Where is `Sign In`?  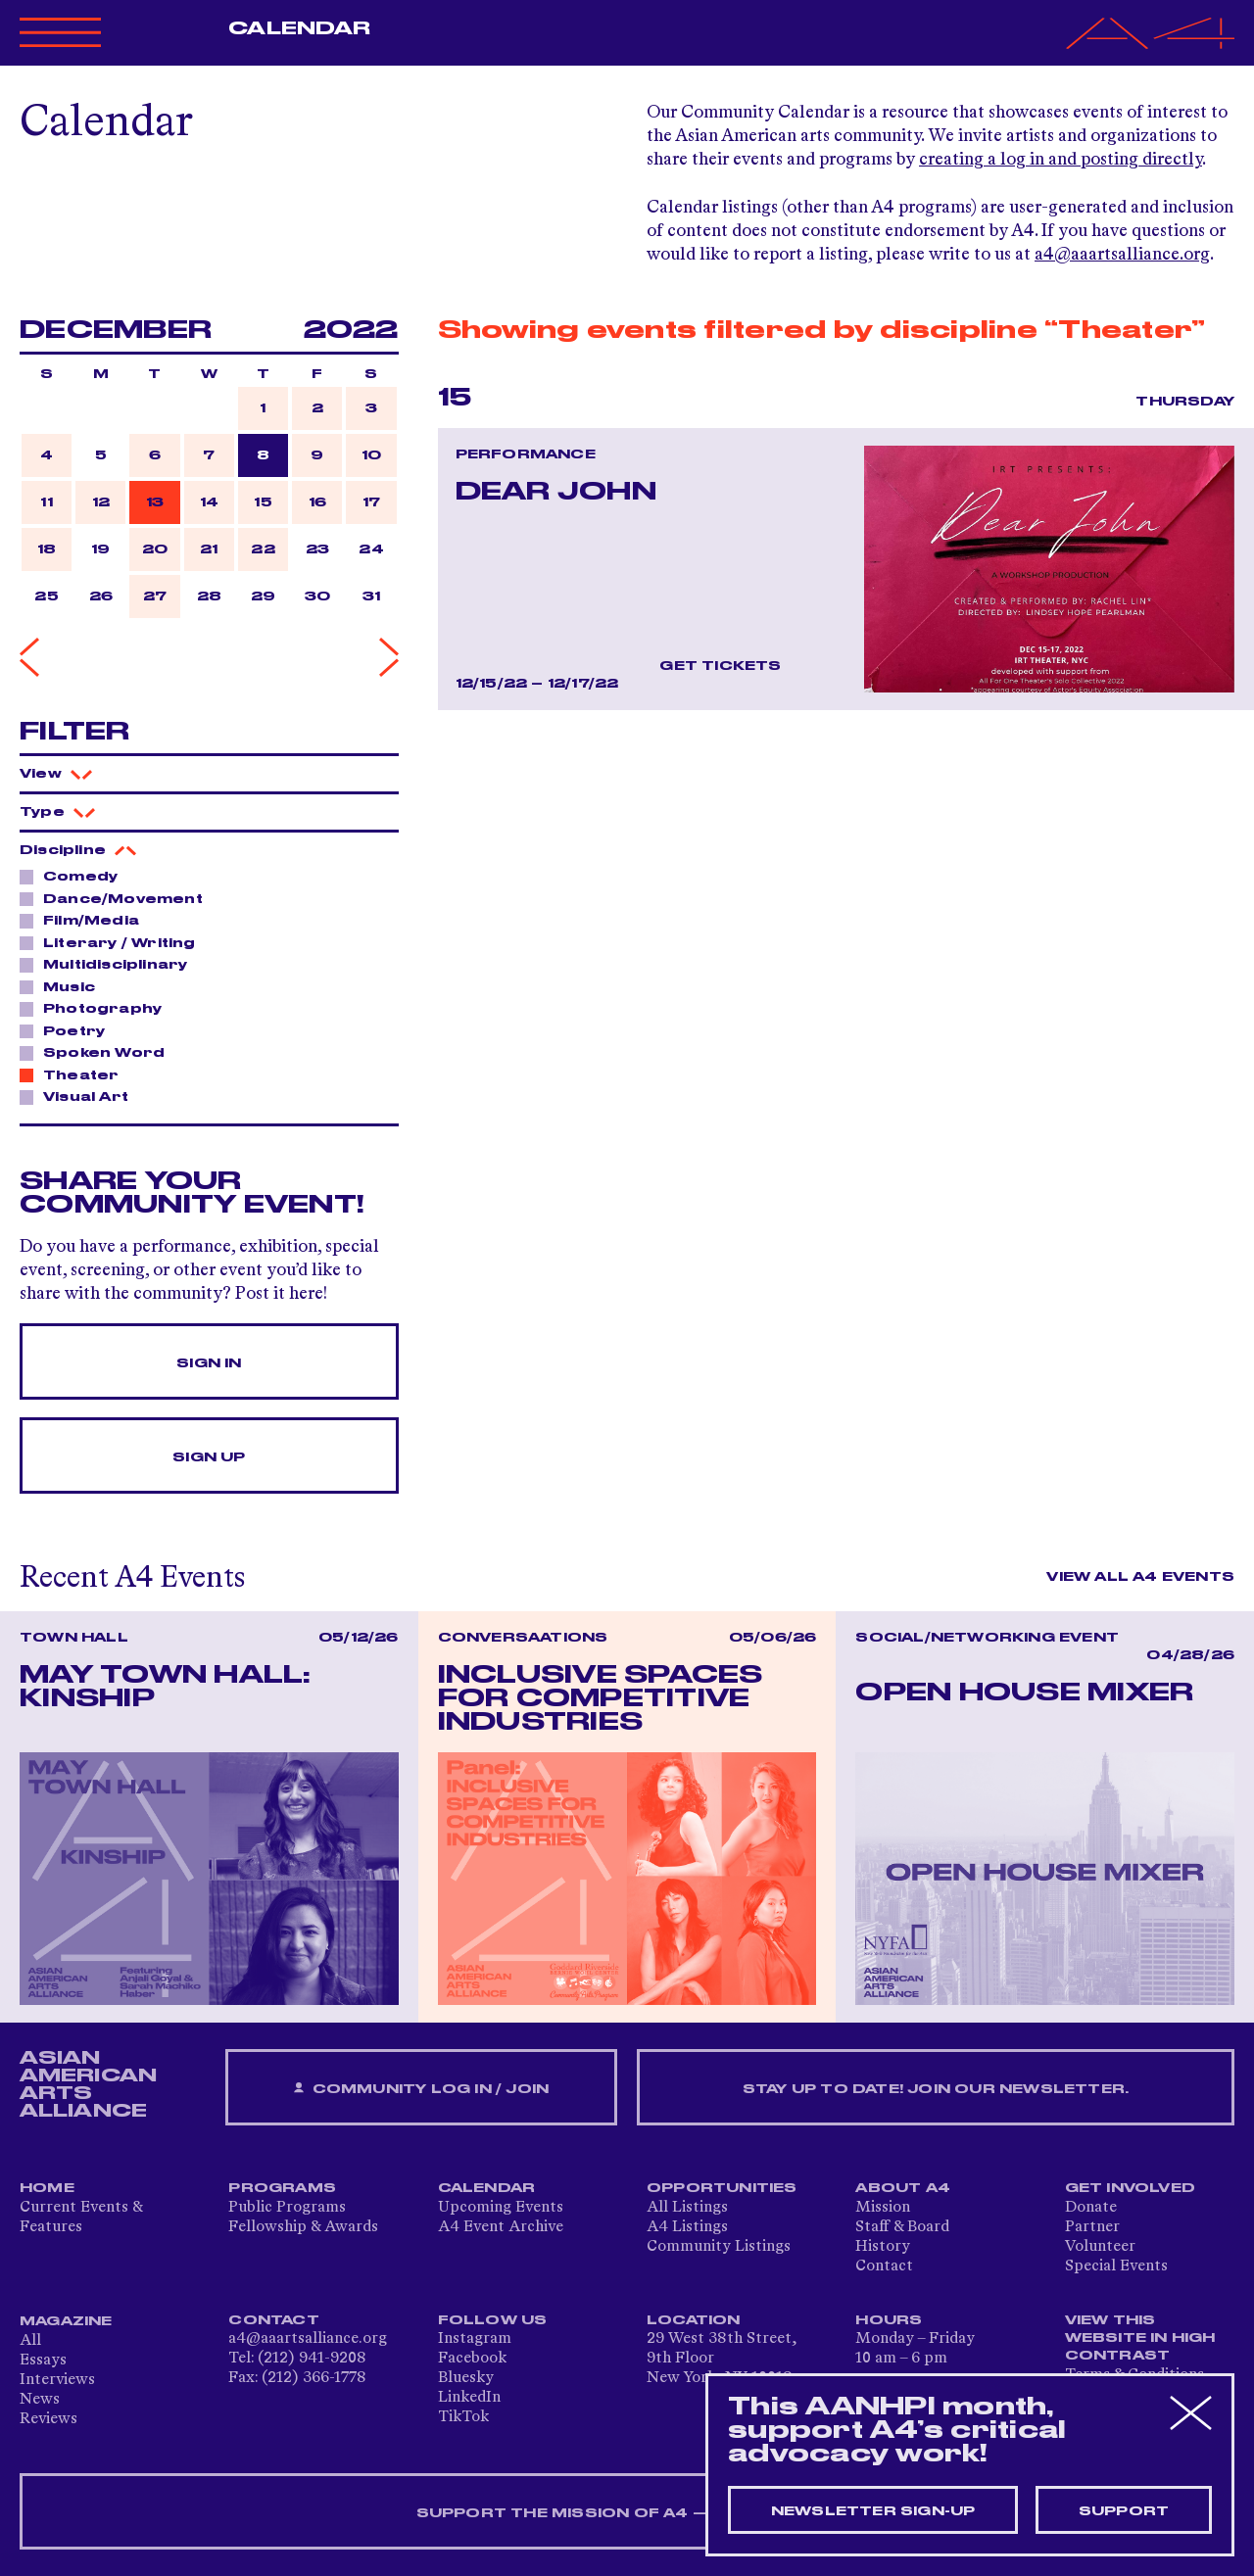 Sign In is located at coordinates (208, 1363).